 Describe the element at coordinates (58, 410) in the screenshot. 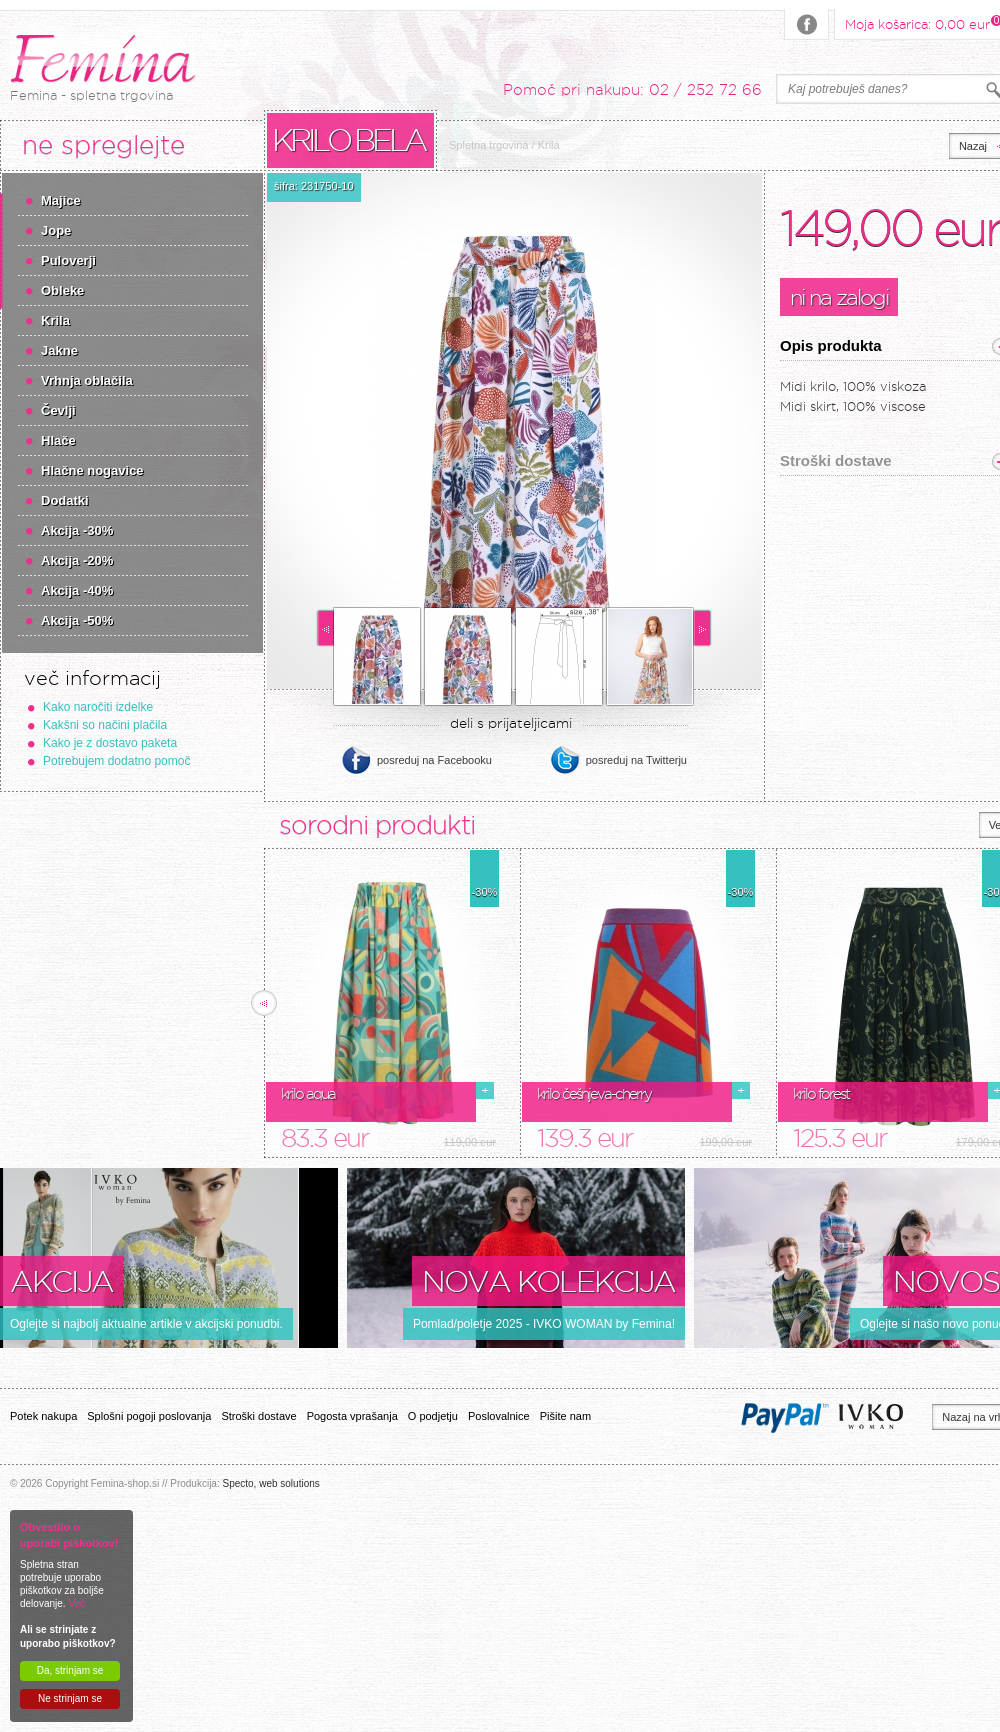

I see `Čevlji` at that location.